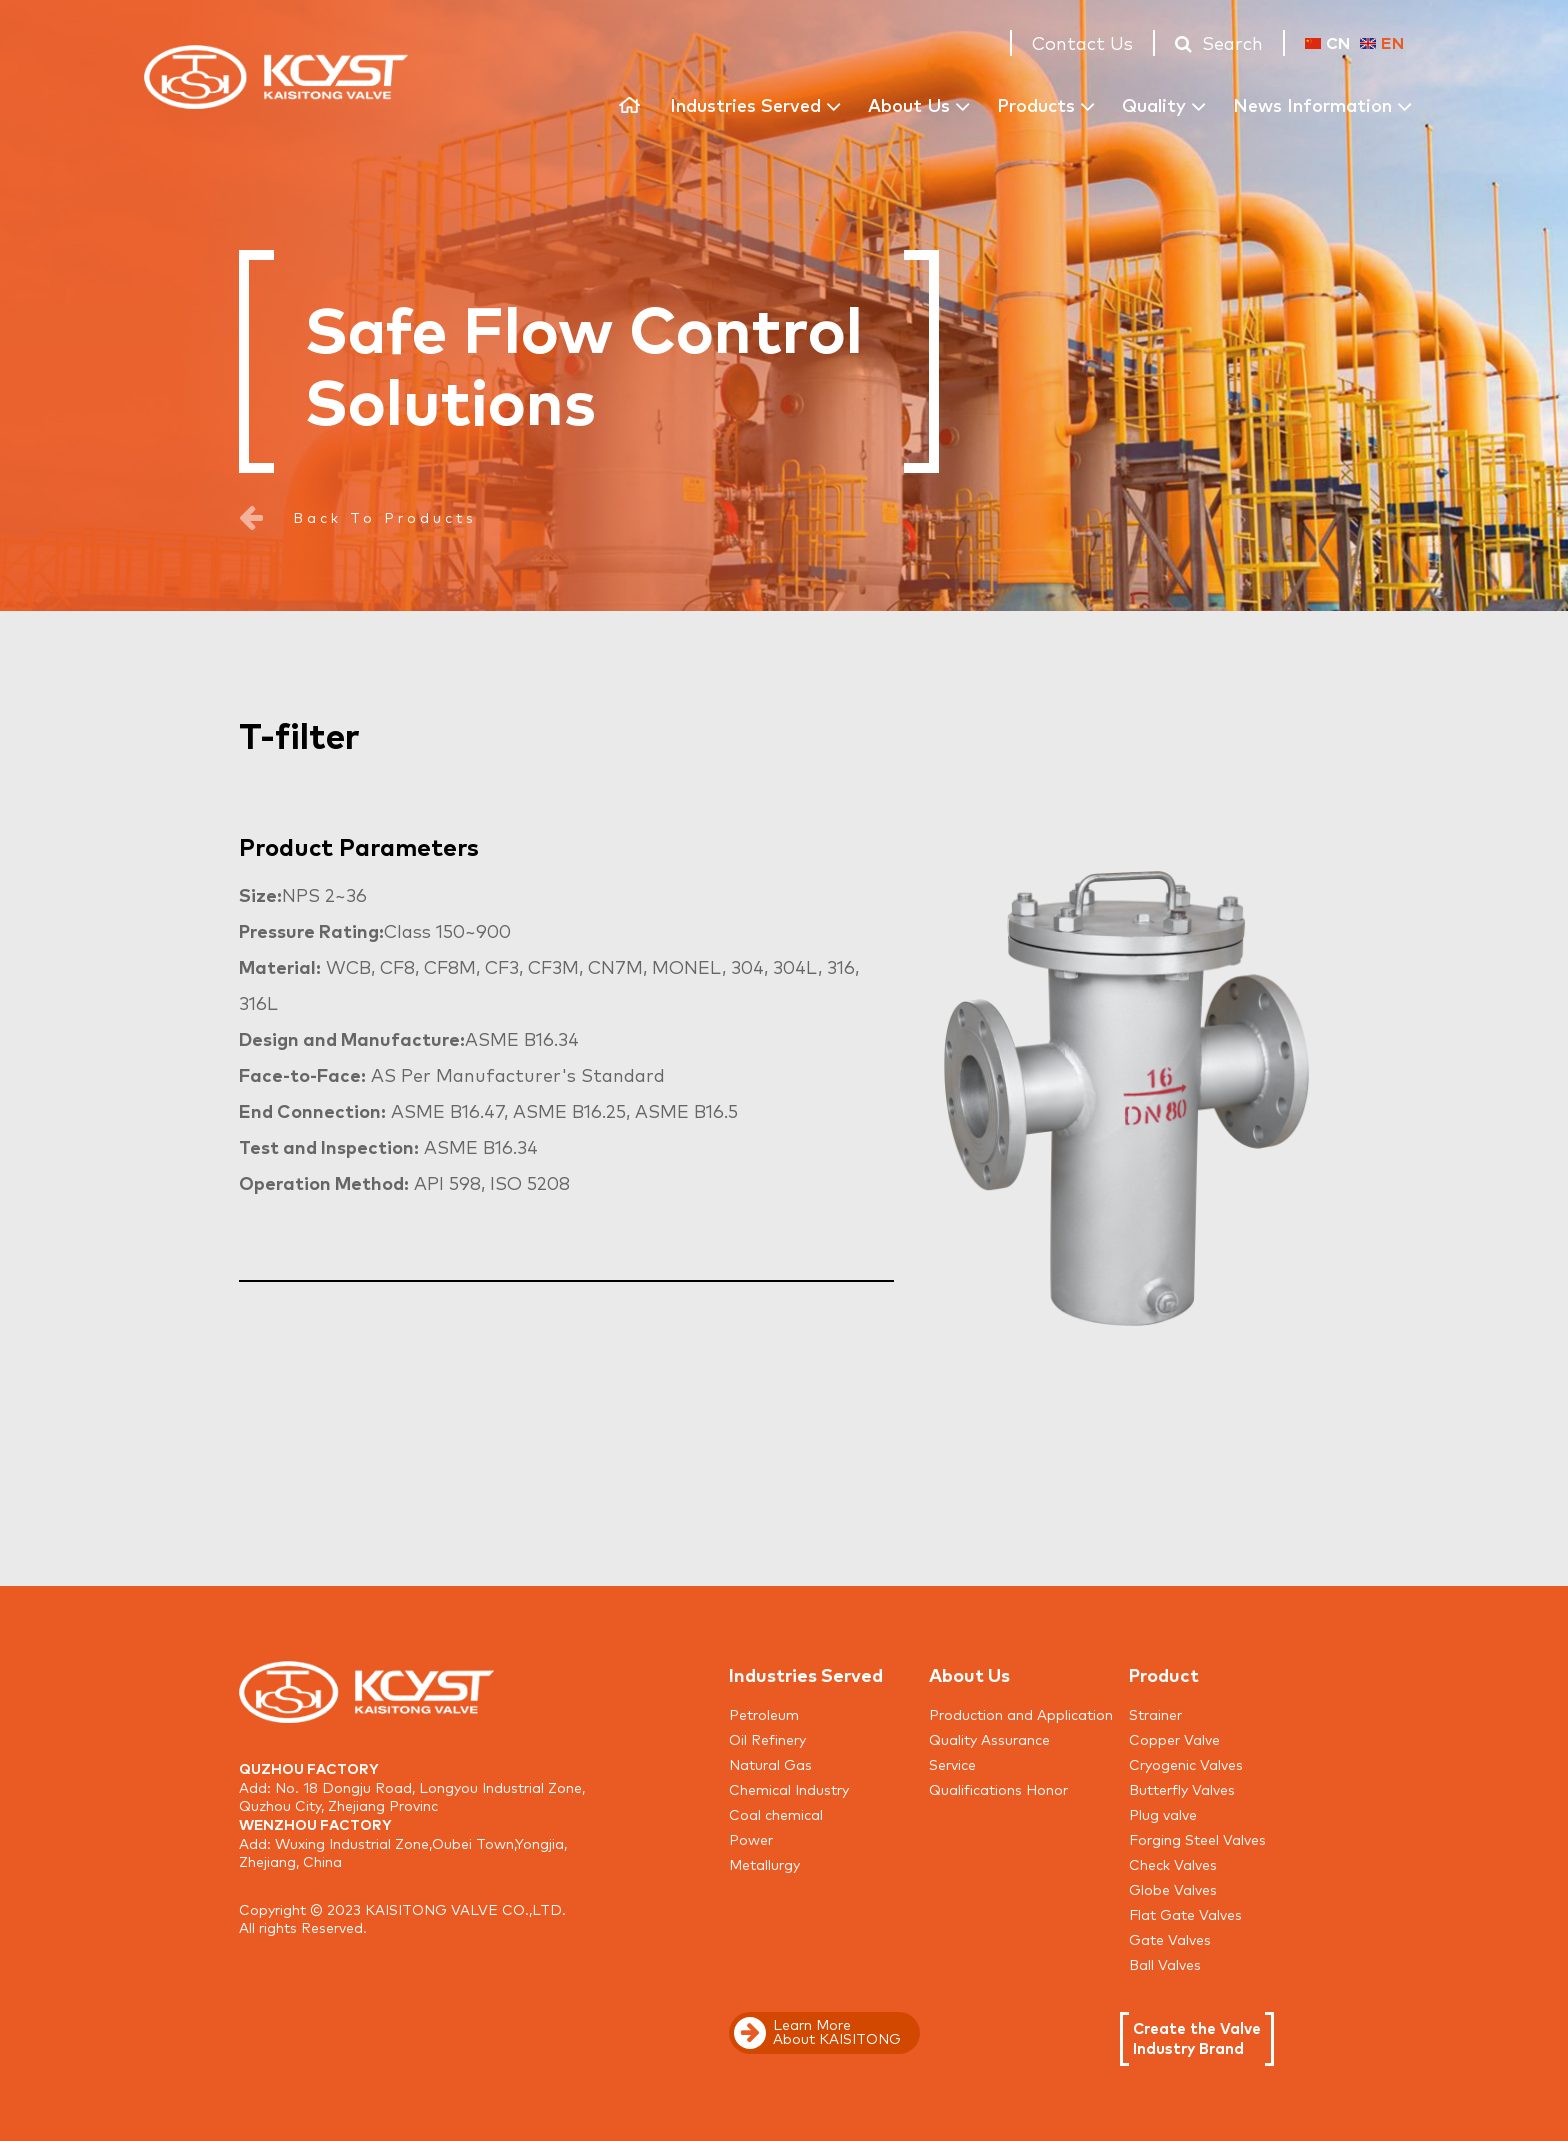 The width and height of the screenshot is (1568, 2141). I want to click on Petroleum, so click(764, 1714).